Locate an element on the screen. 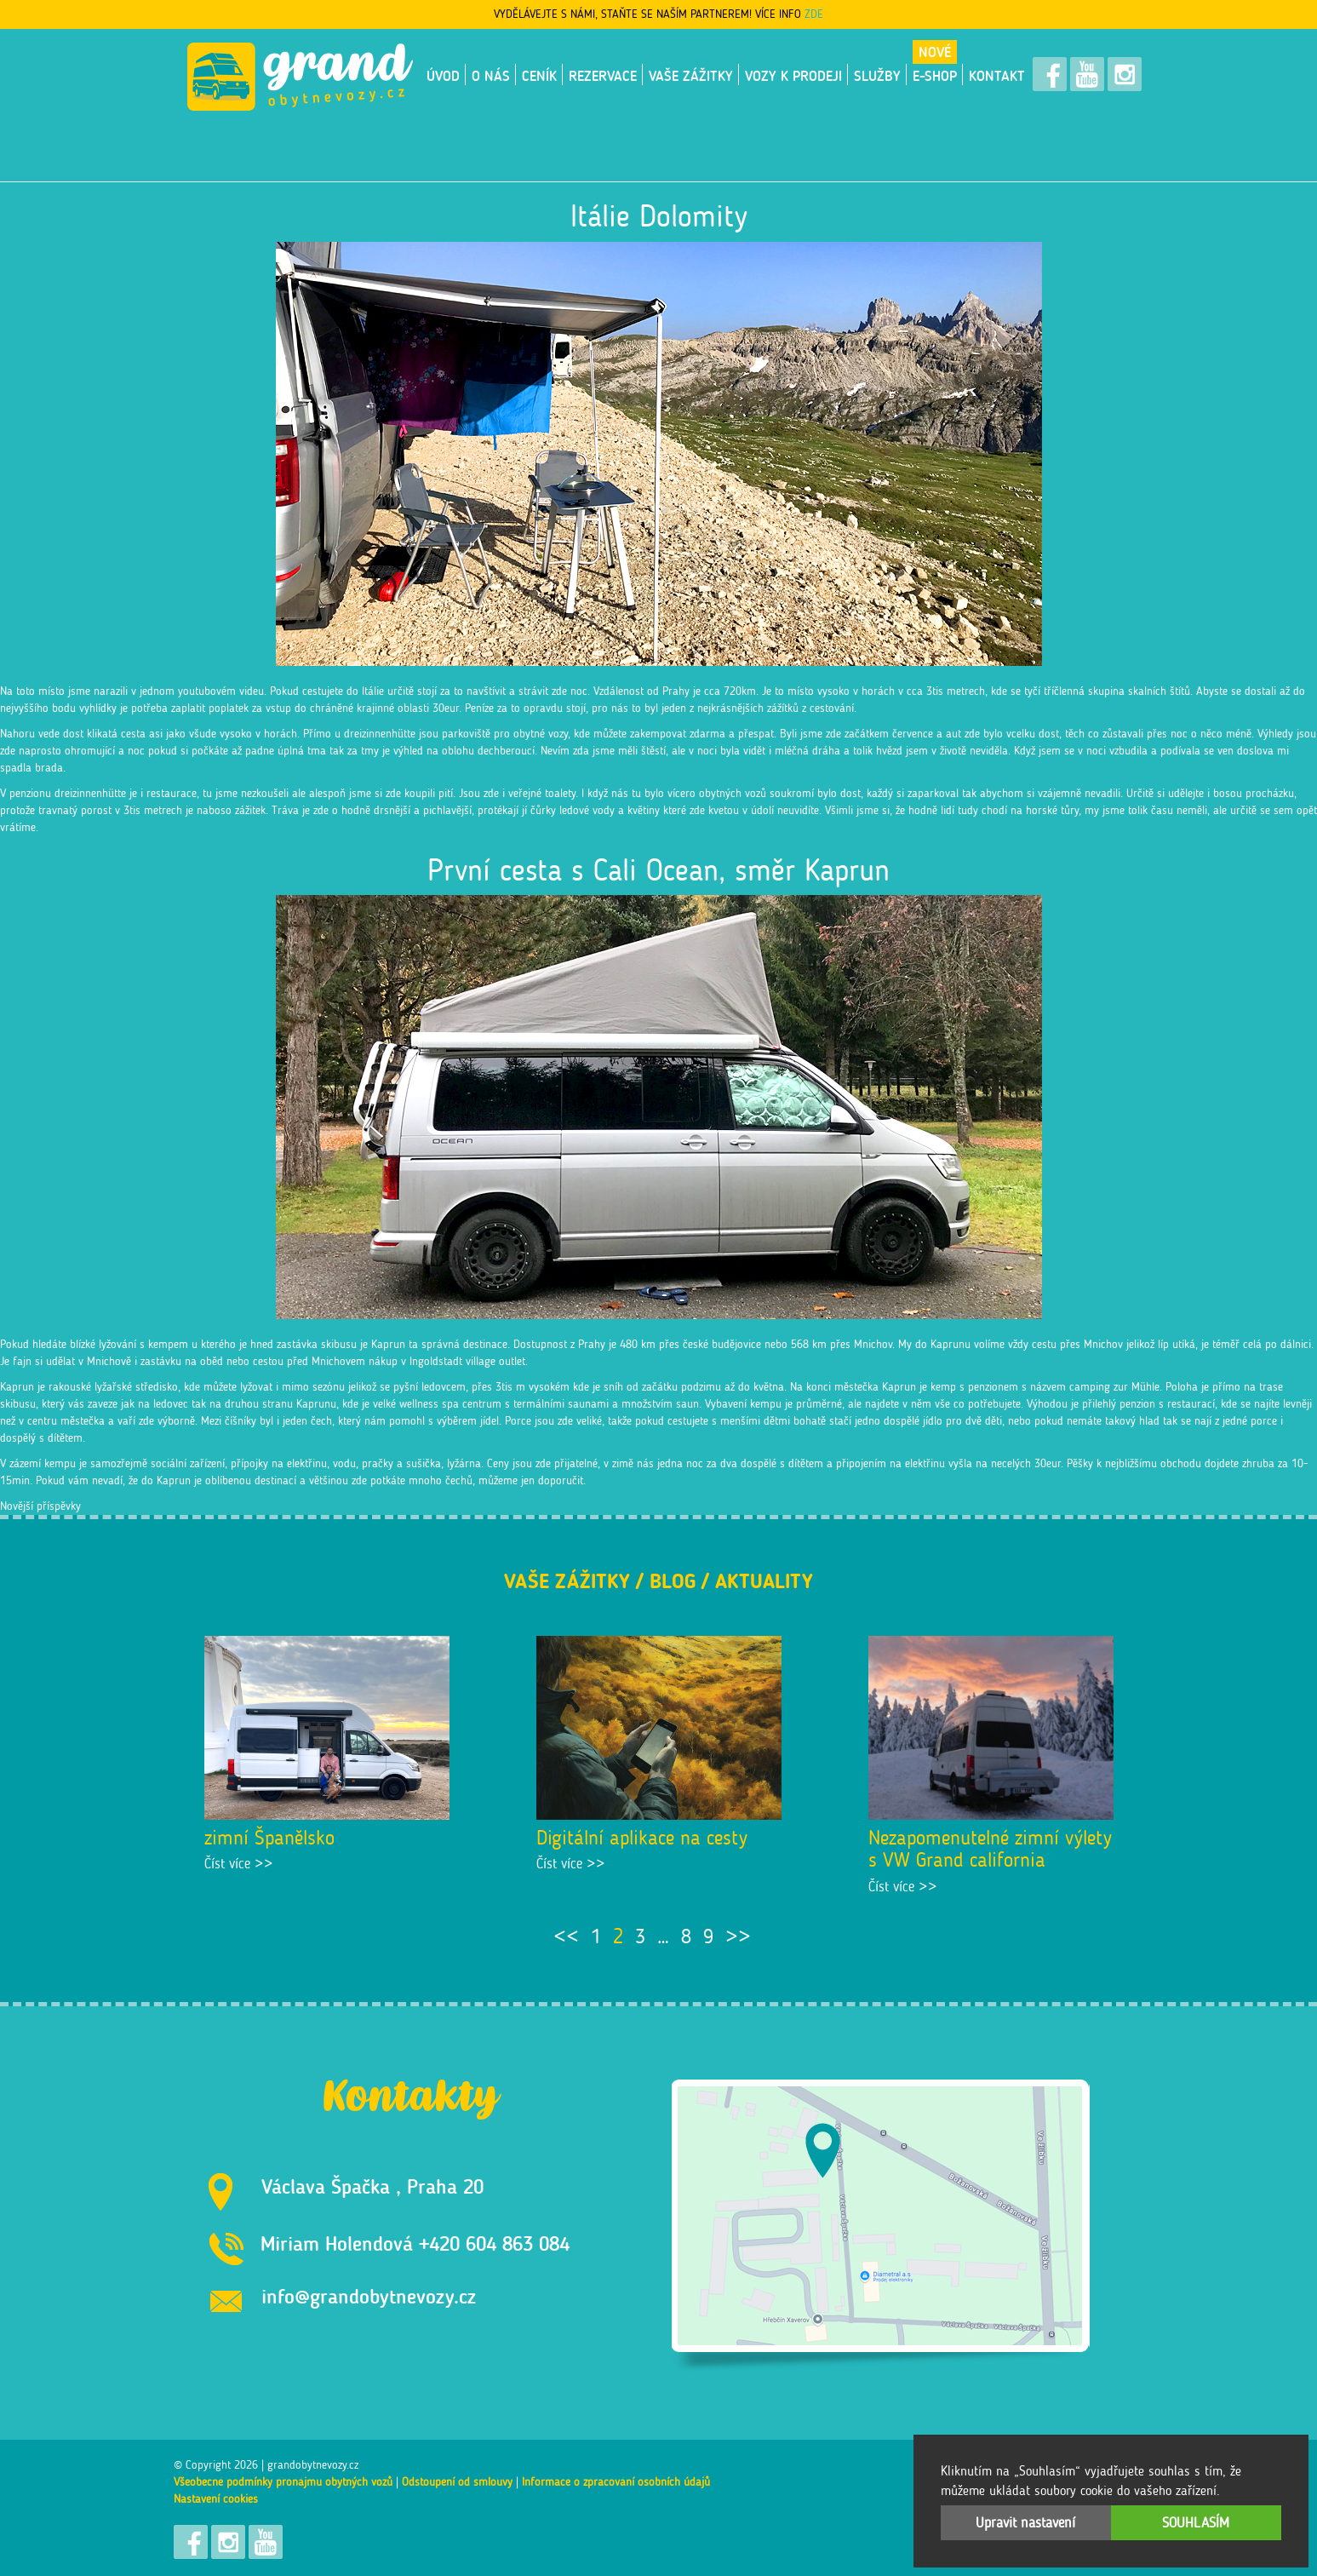  info@grandobytnevozy.cz is located at coordinates (368, 2296).